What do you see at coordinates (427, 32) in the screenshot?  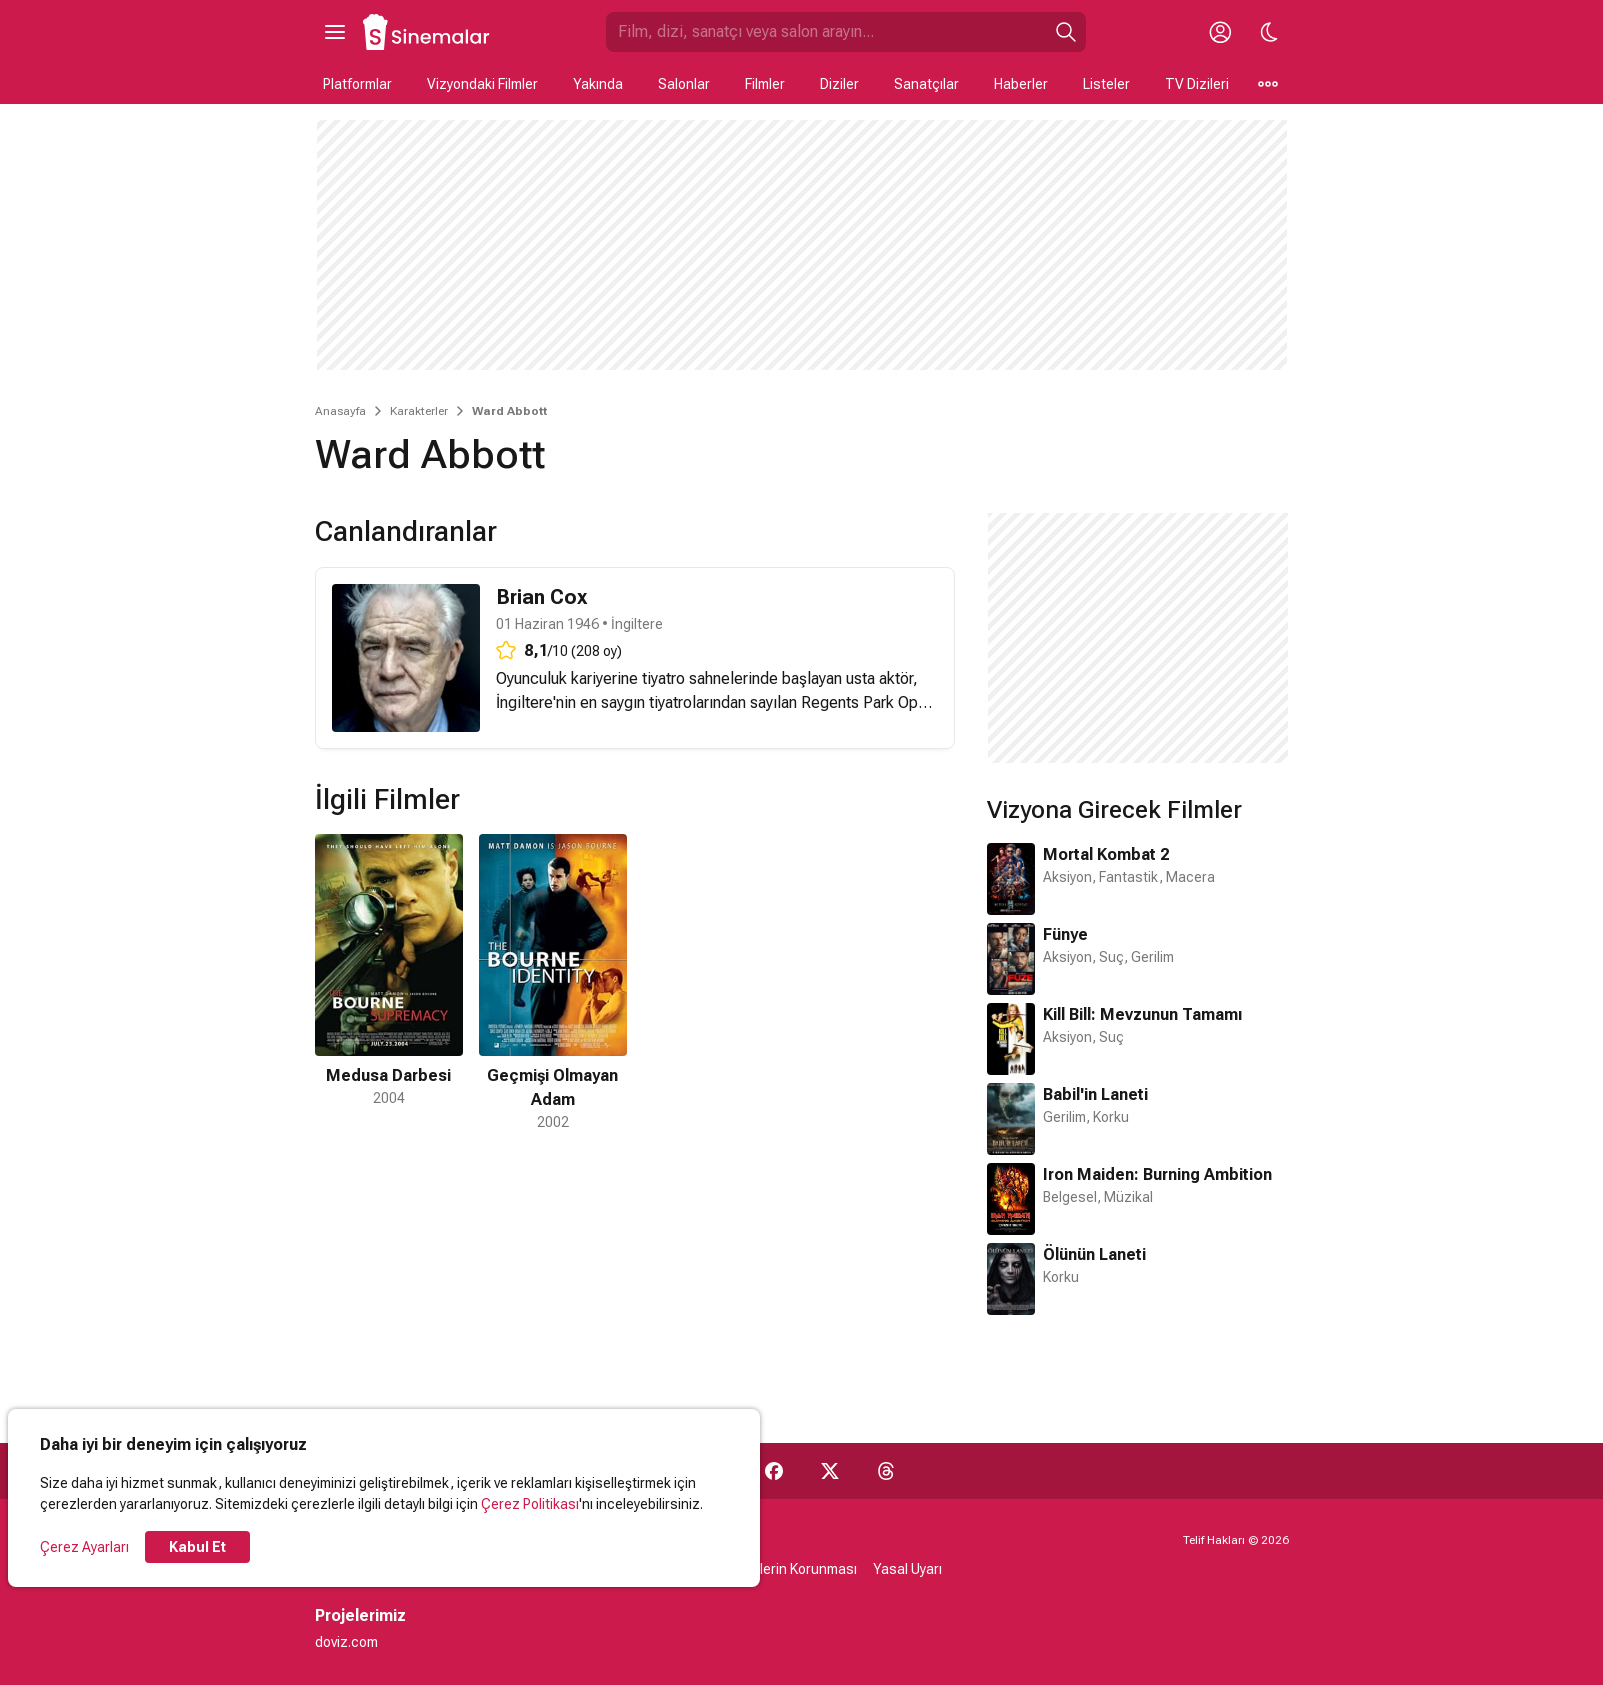 I see `[Ana Sayfa]` at bounding box center [427, 32].